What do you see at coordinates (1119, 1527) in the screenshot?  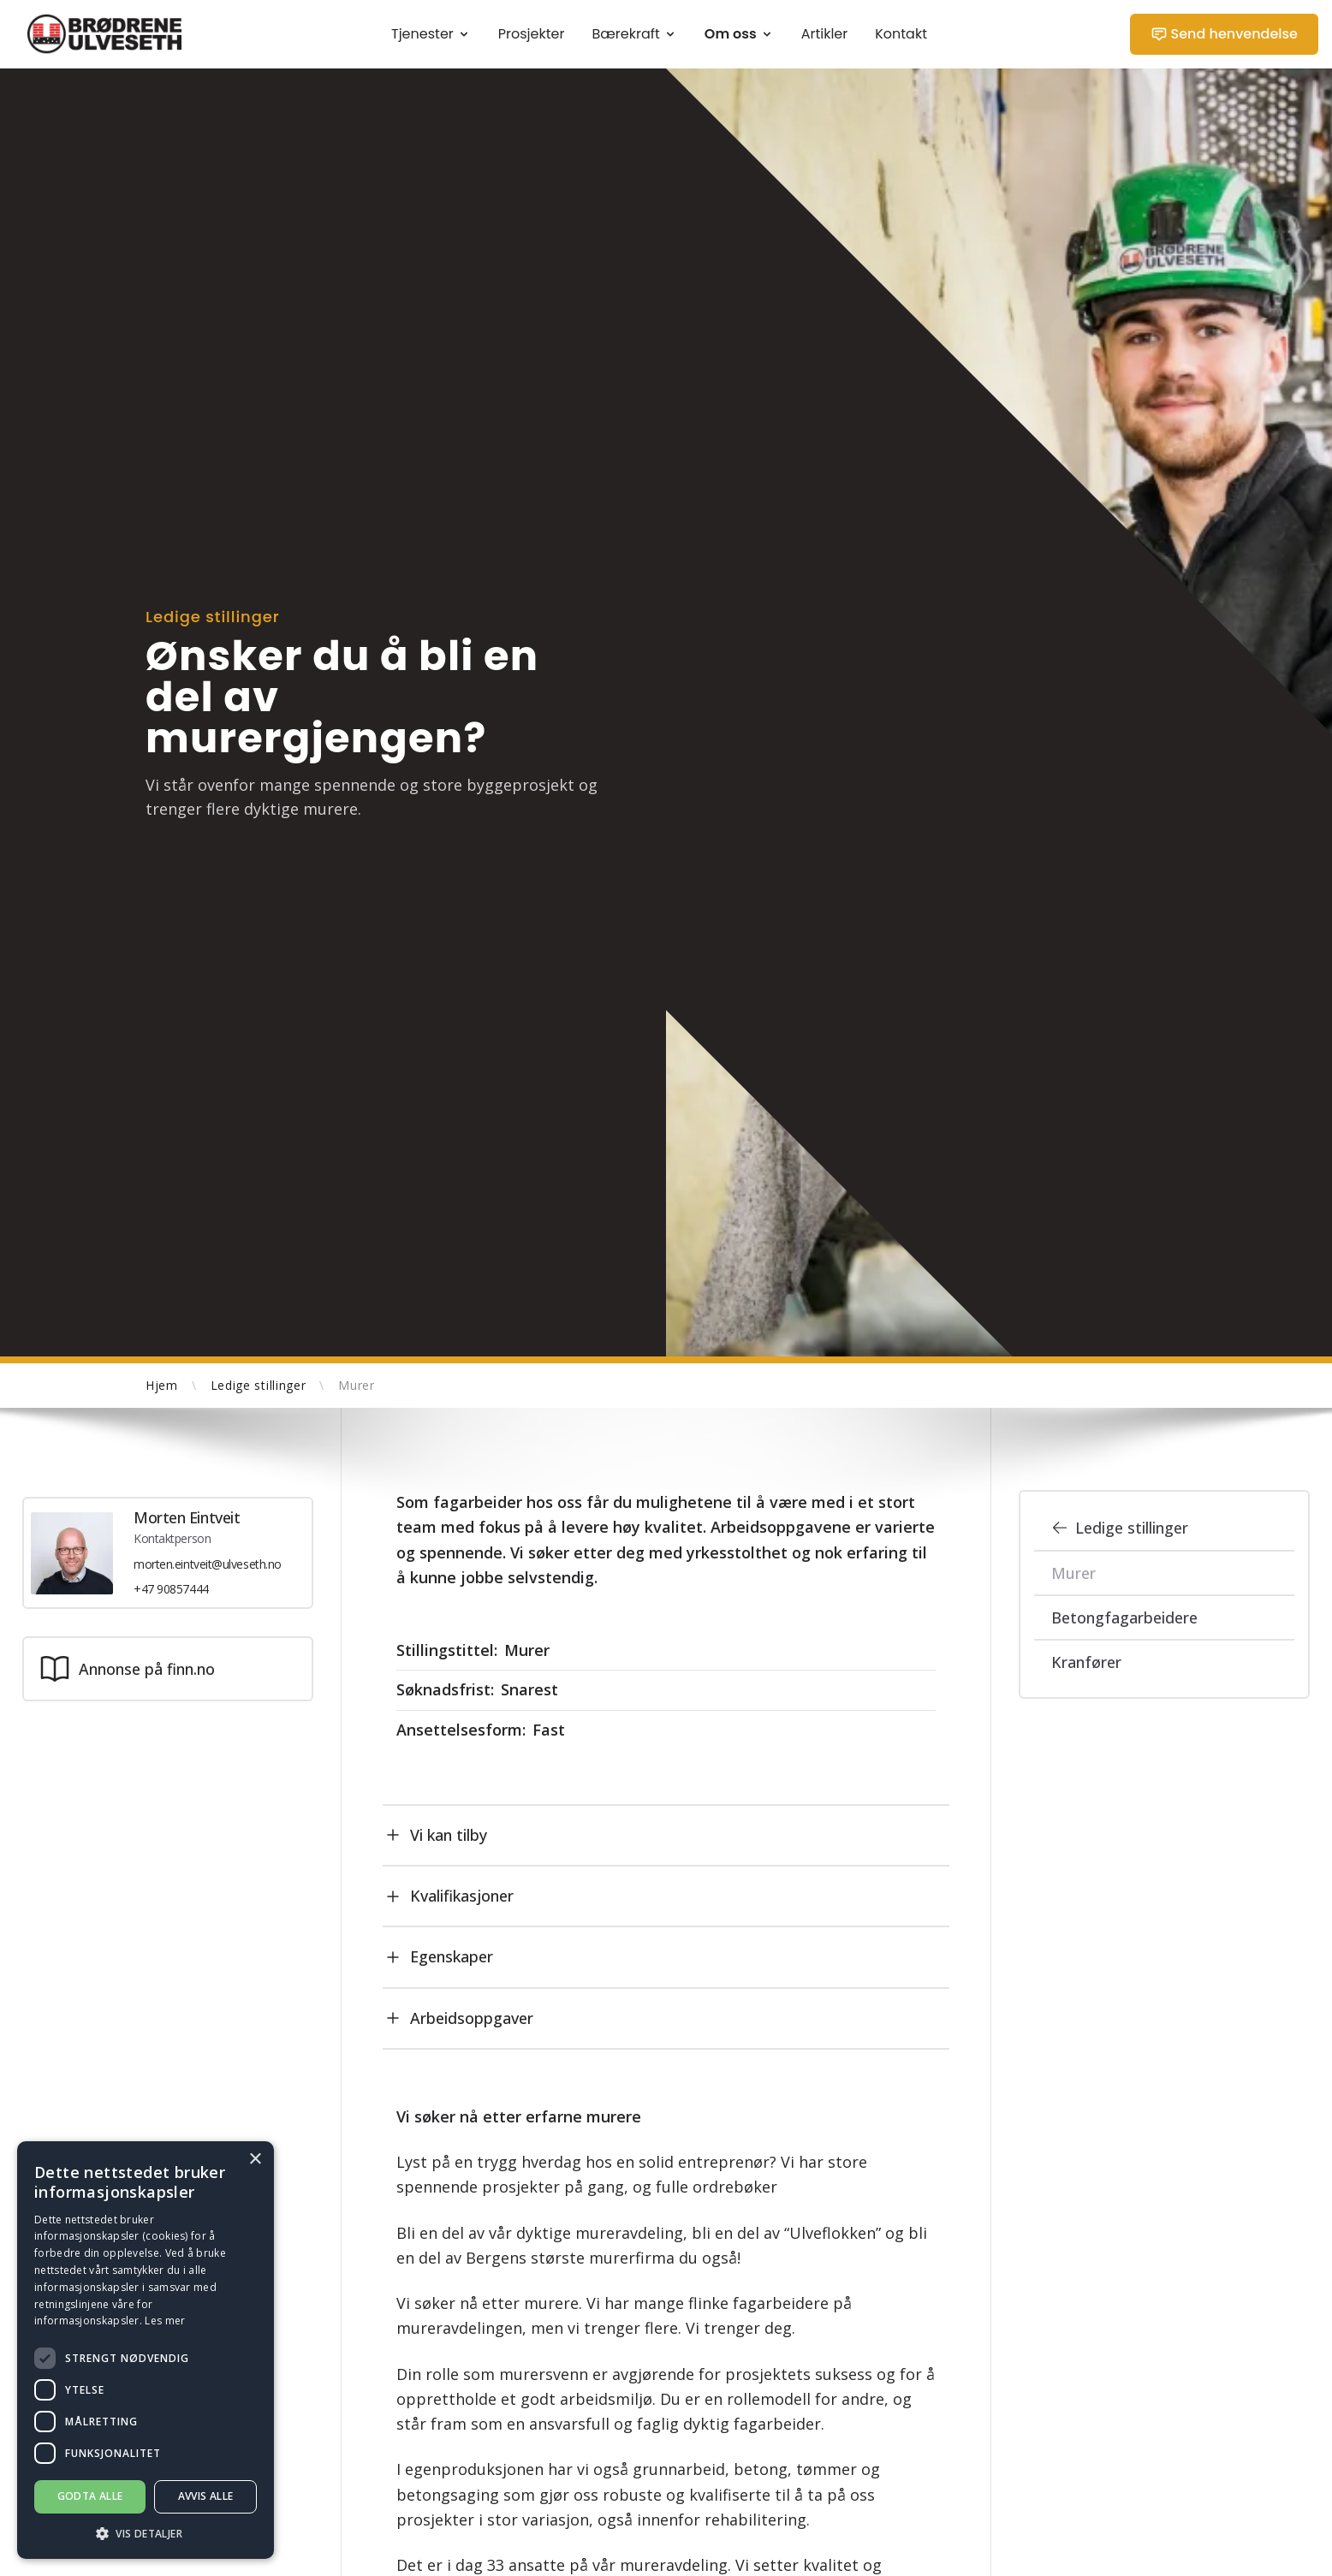 I see `Ledige stillinger` at bounding box center [1119, 1527].